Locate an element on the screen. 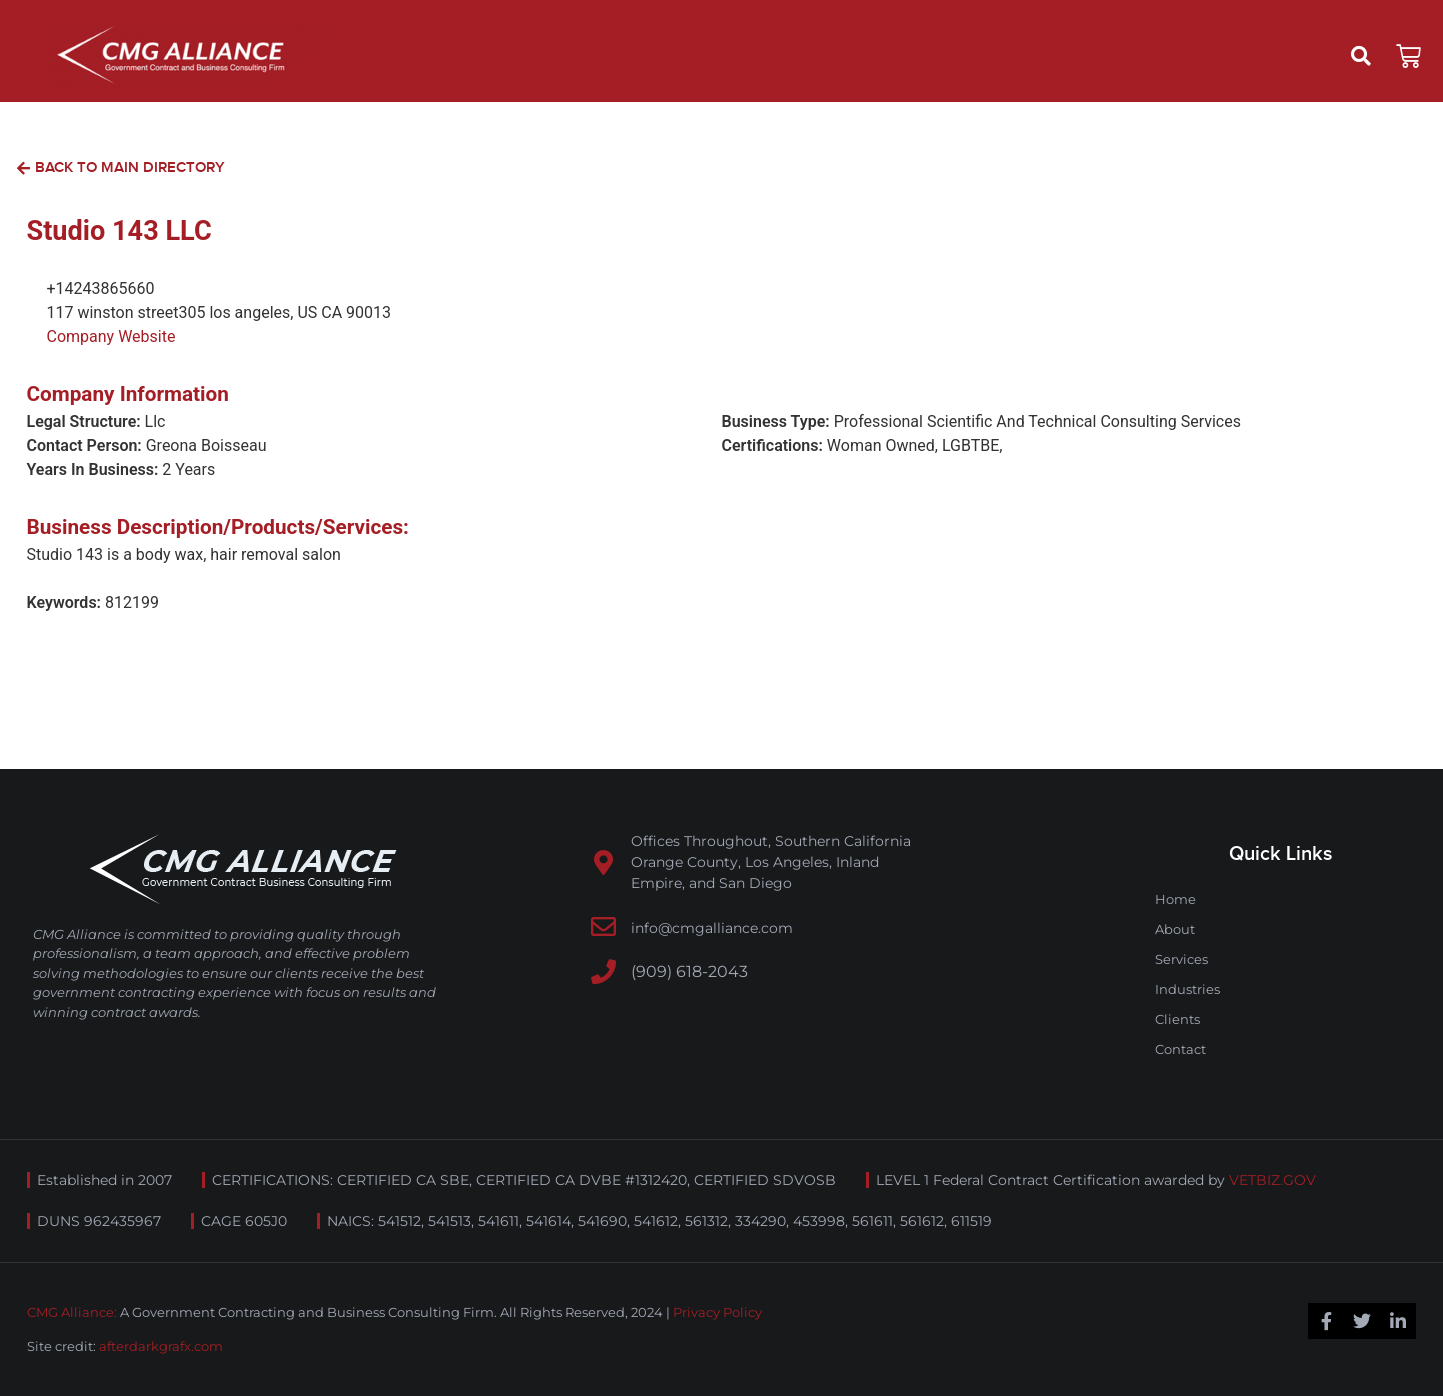 The width and height of the screenshot is (1443, 1396). Company Website is located at coordinates (111, 336).